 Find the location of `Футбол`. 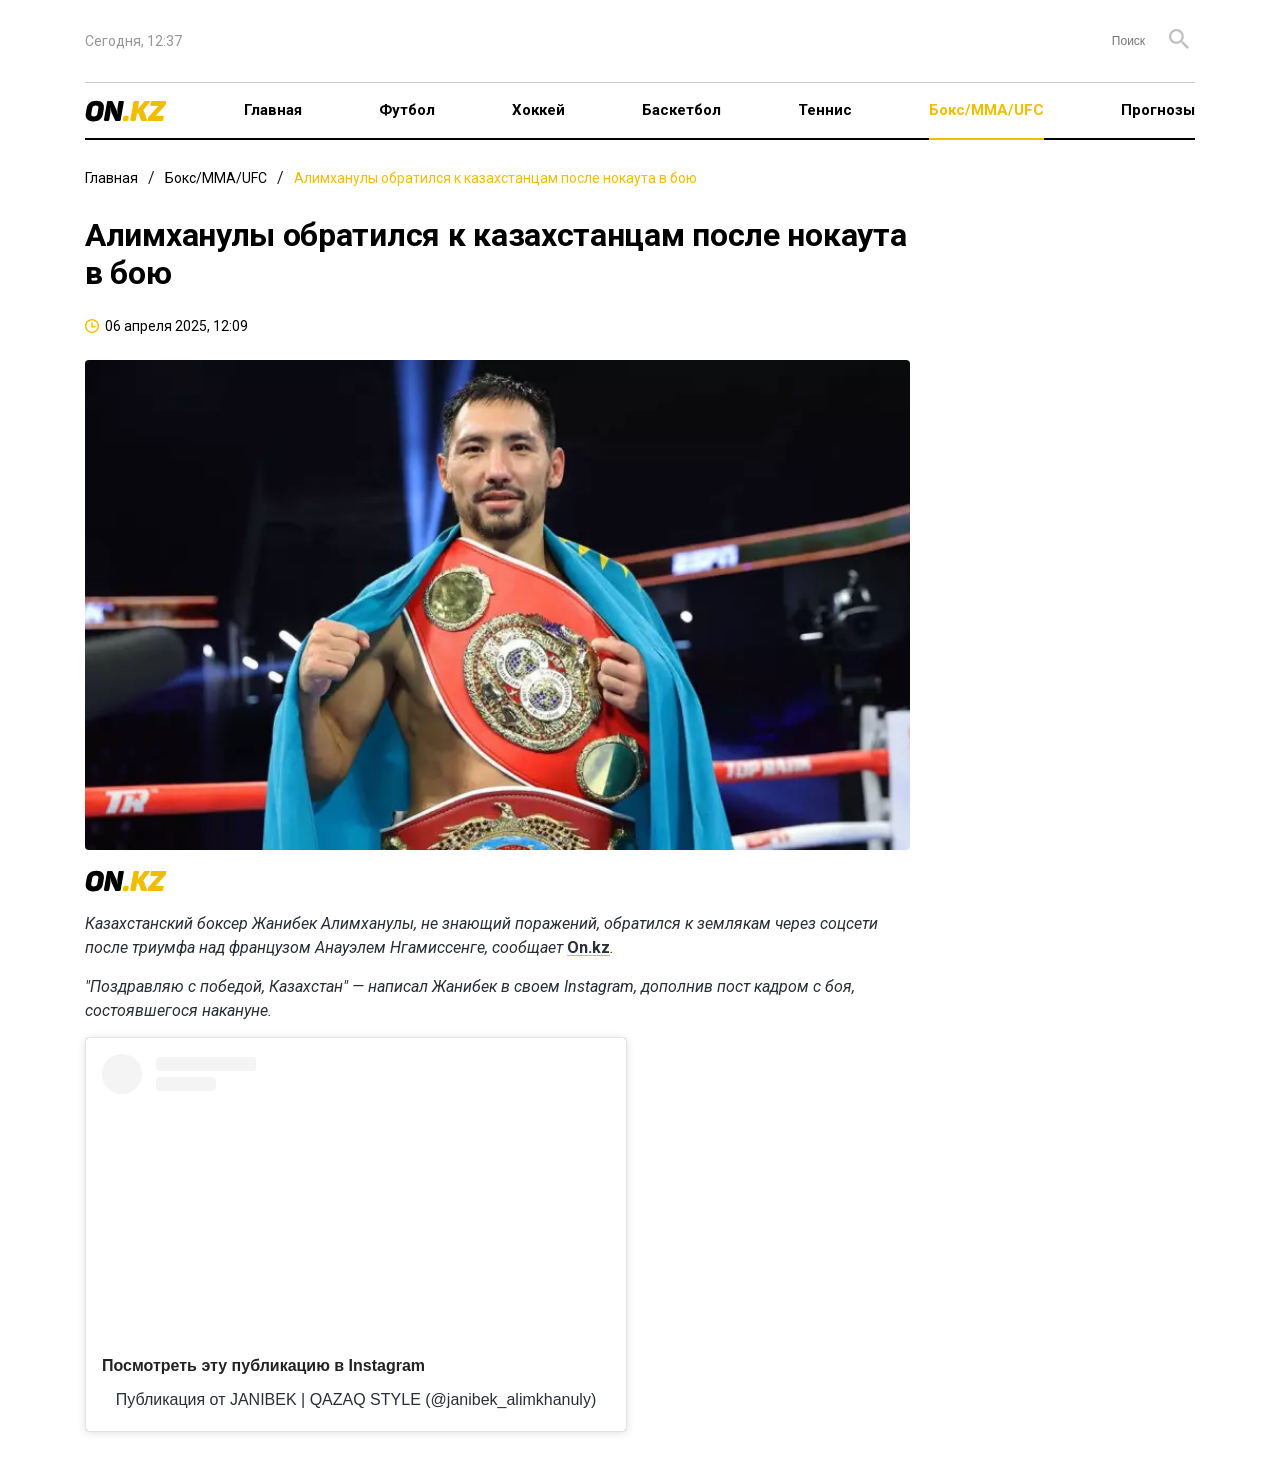

Футбол is located at coordinates (407, 110).